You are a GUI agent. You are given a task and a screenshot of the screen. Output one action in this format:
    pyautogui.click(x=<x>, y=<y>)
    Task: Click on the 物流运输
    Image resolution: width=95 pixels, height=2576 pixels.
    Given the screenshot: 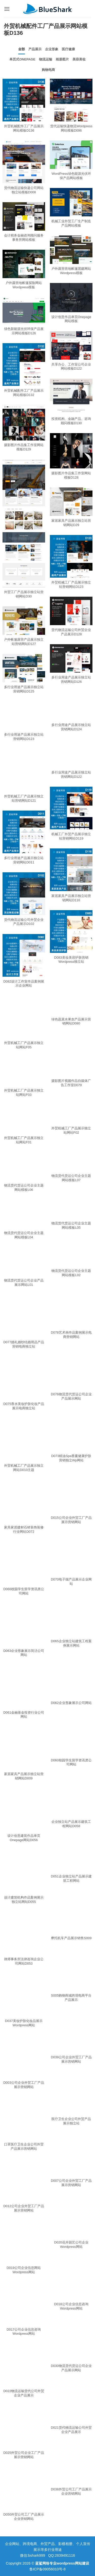 What is the action you would take?
    pyautogui.click(x=45, y=59)
    